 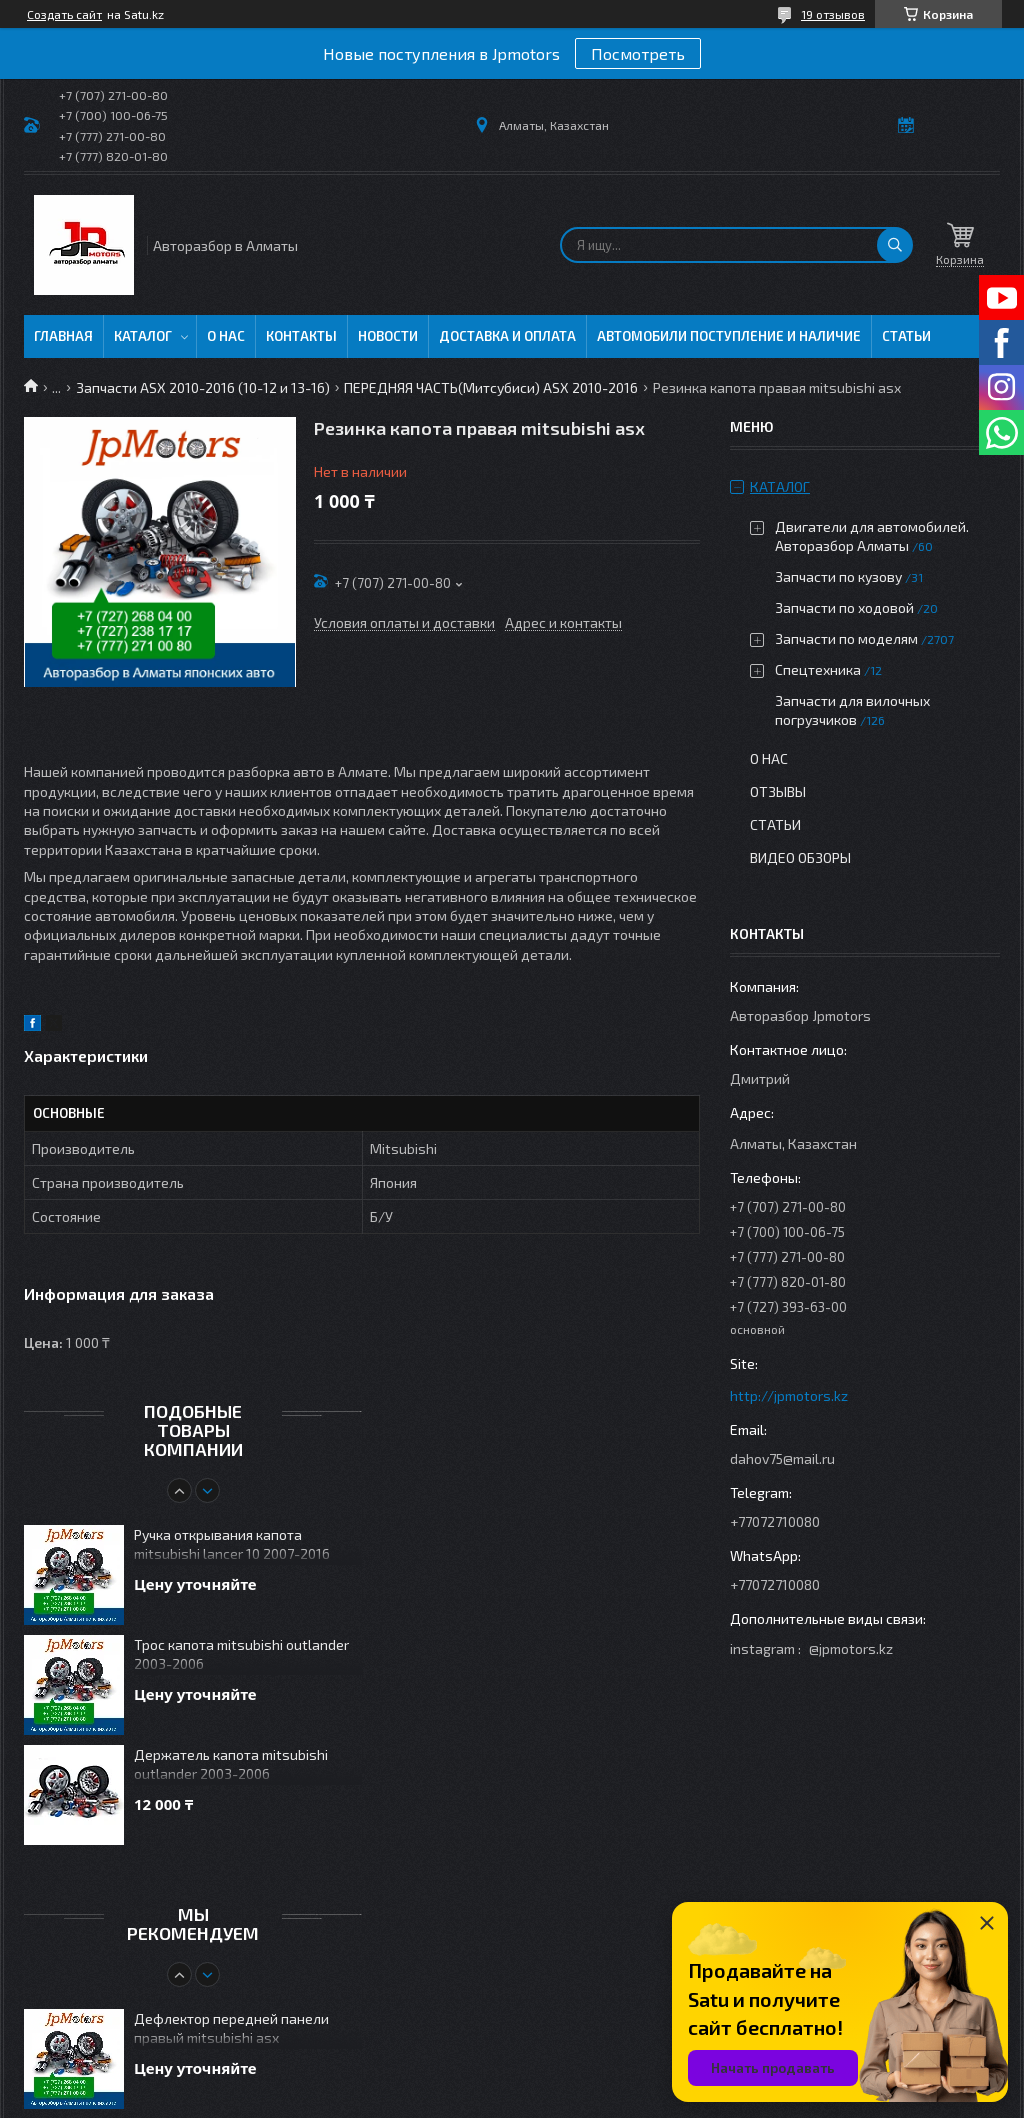 What do you see at coordinates (491, 387) in the screenshot?
I see `ПЕРЕДНЯЯ ЧАСТЬ(Митсубиси) ASX 2010-2016` at bounding box center [491, 387].